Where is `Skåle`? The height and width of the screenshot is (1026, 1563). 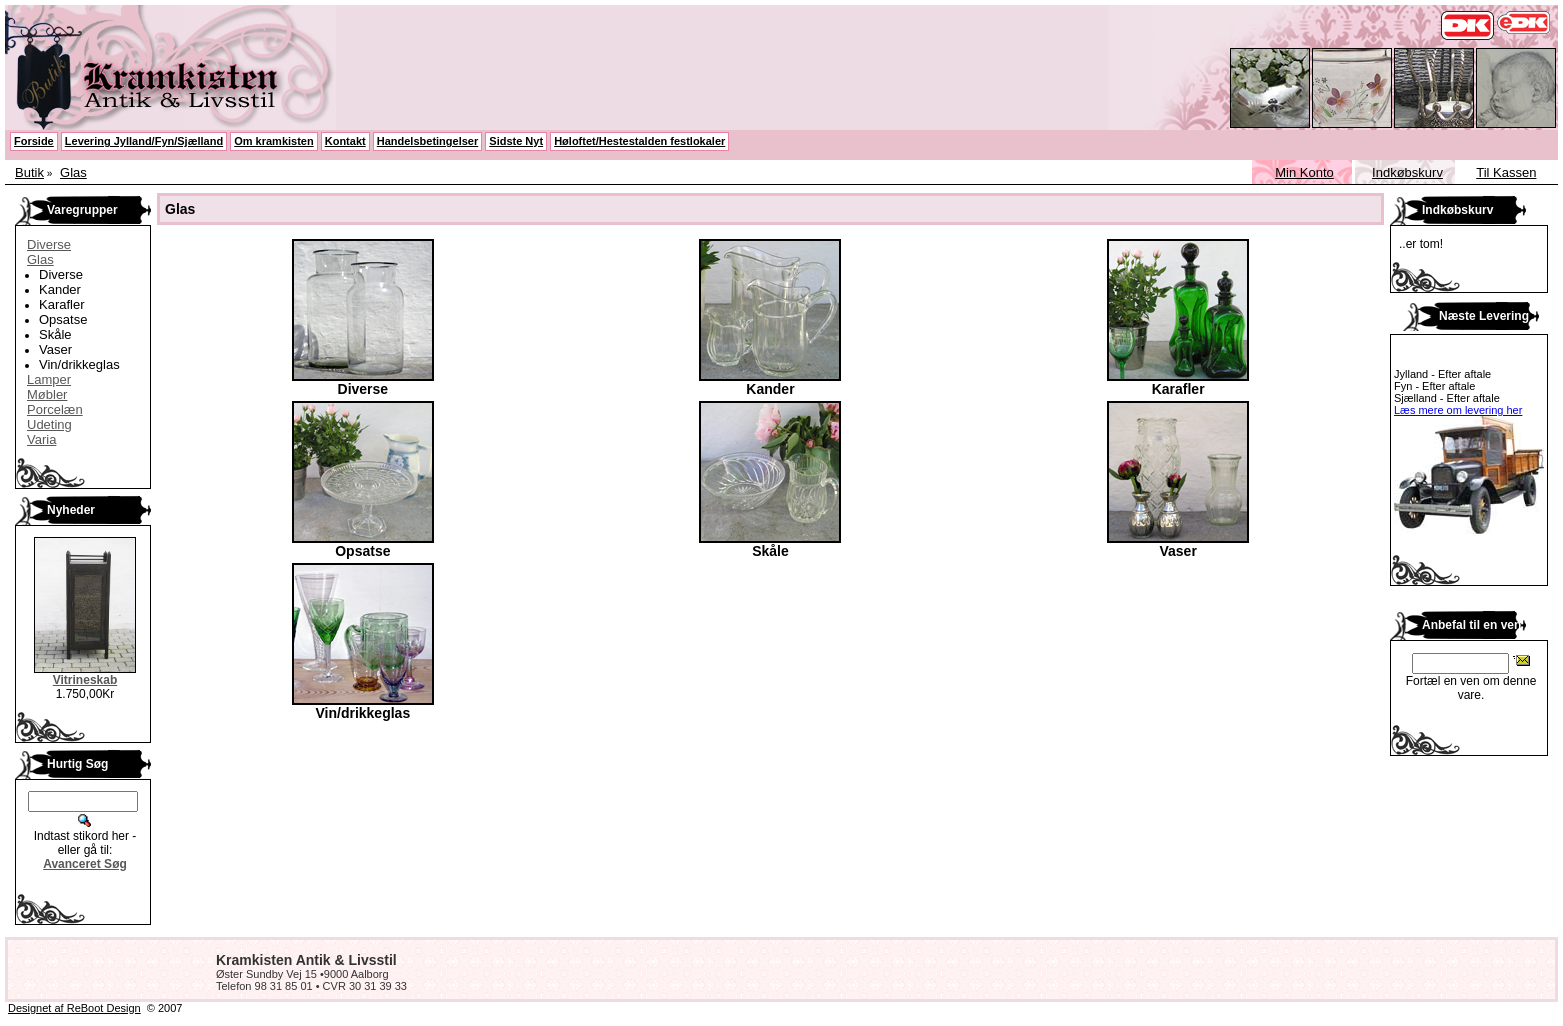 Skåle is located at coordinates (55, 334).